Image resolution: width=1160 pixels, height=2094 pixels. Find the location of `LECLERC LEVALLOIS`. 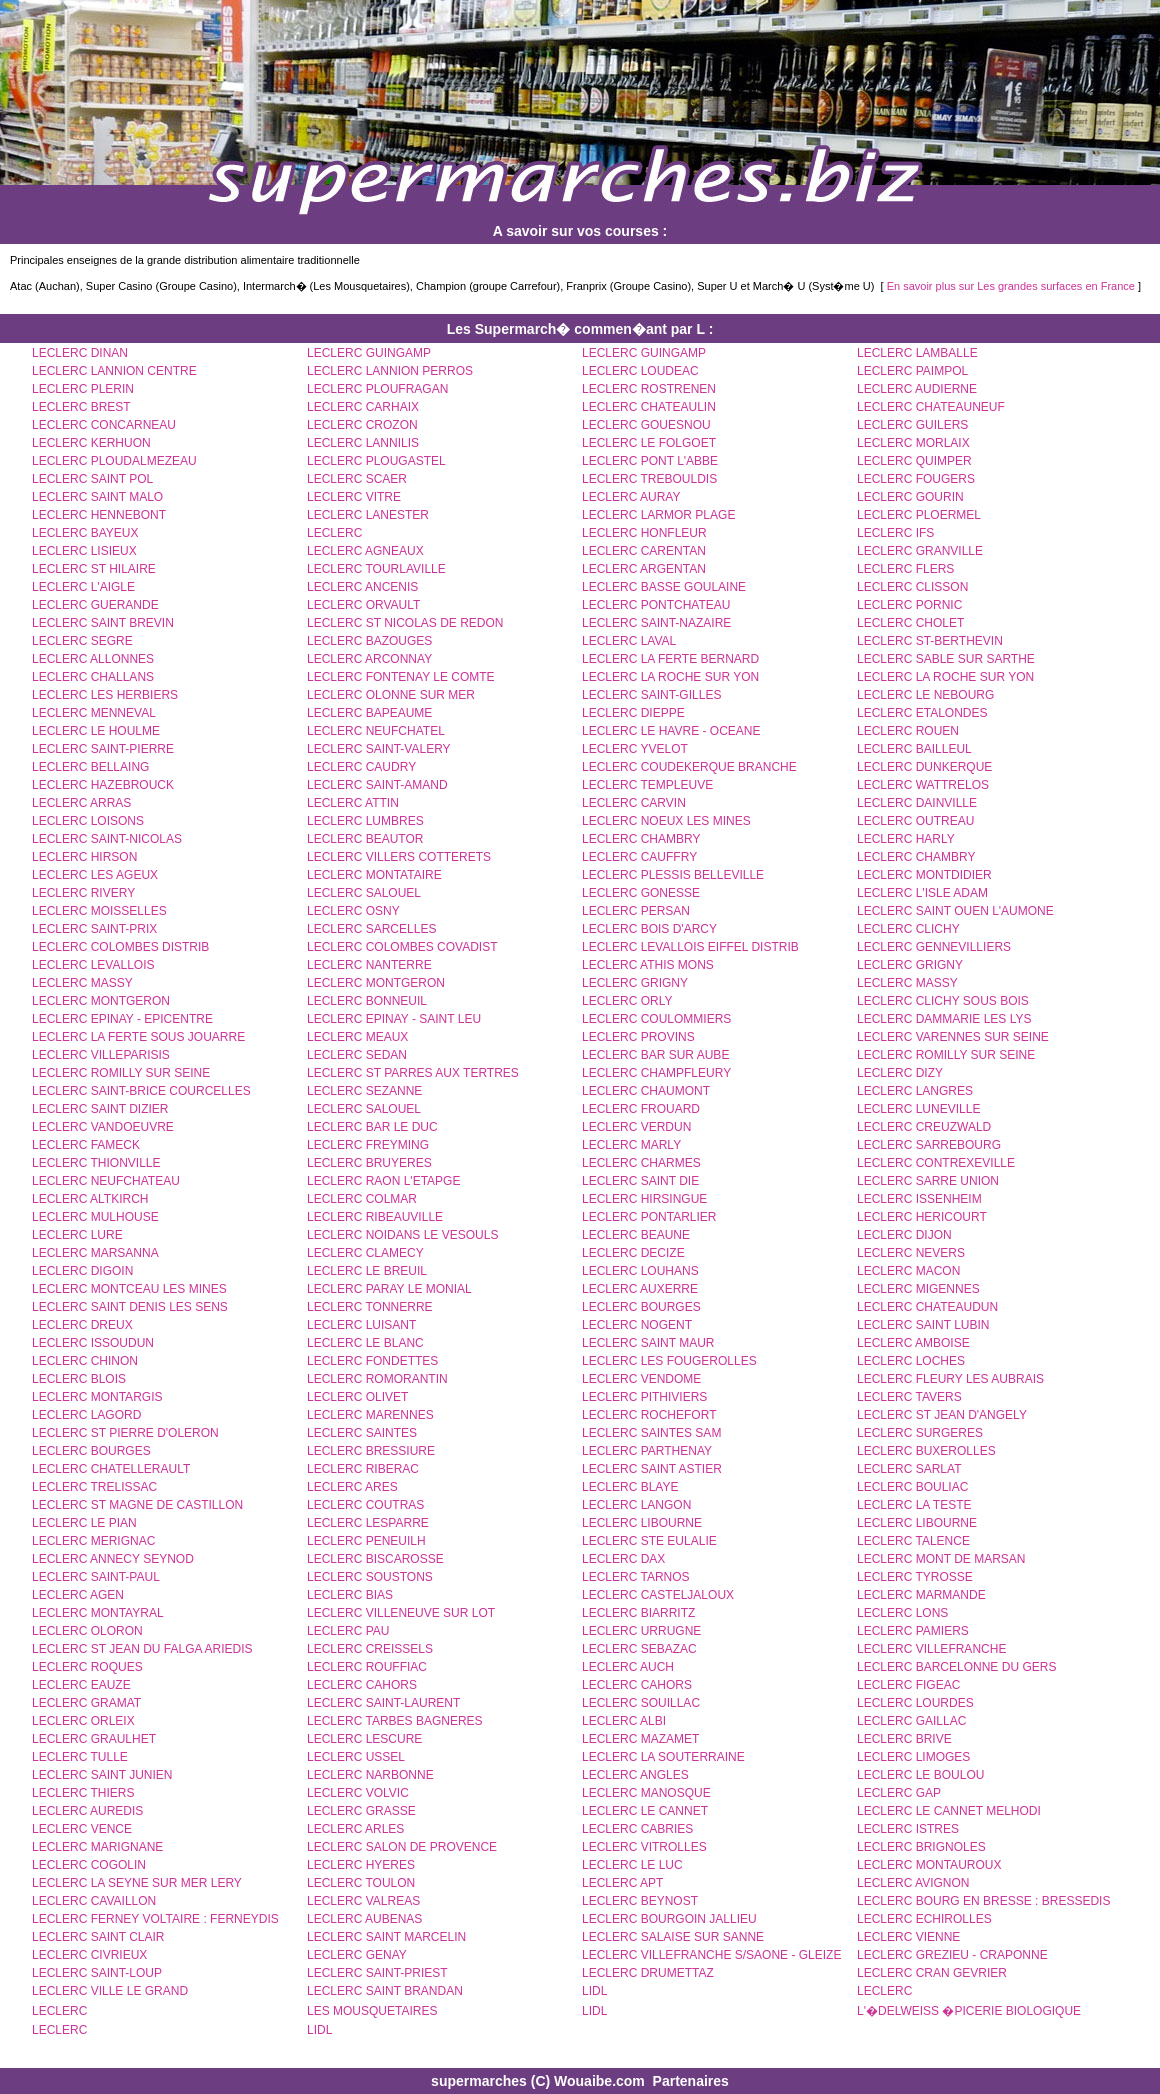

LECLERC LEVALLOIS is located at coordinates (93, 965).